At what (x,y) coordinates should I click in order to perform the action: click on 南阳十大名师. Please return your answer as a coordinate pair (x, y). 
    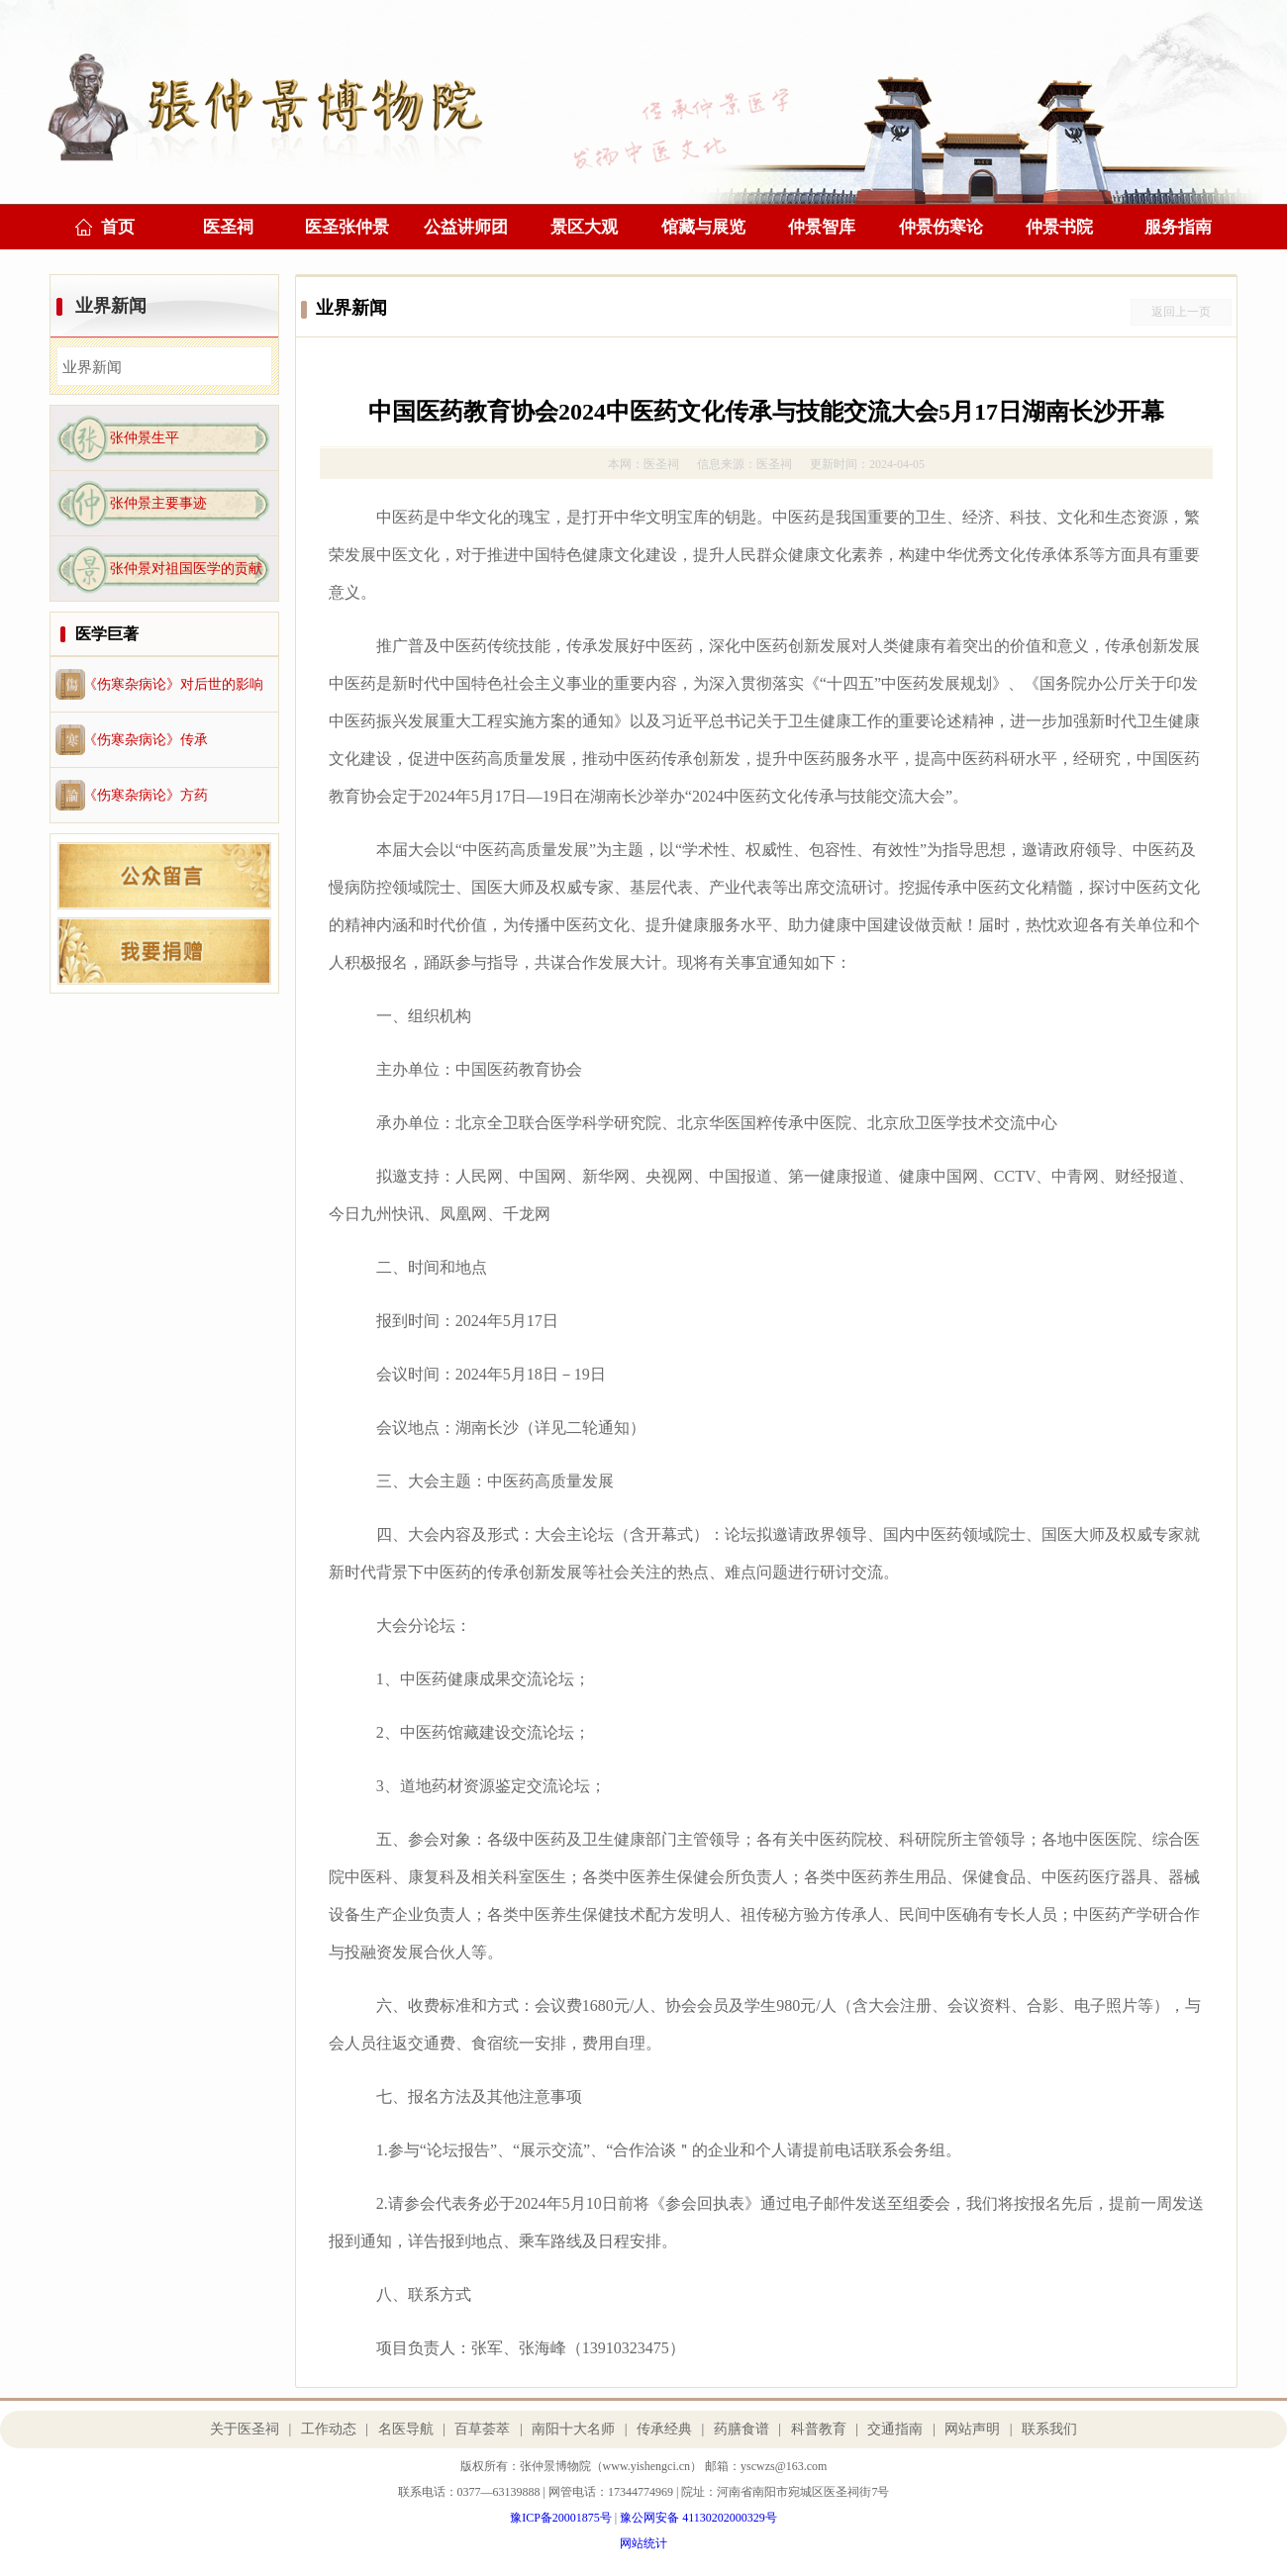
    Looking at the image, I should click on (573, 2429).